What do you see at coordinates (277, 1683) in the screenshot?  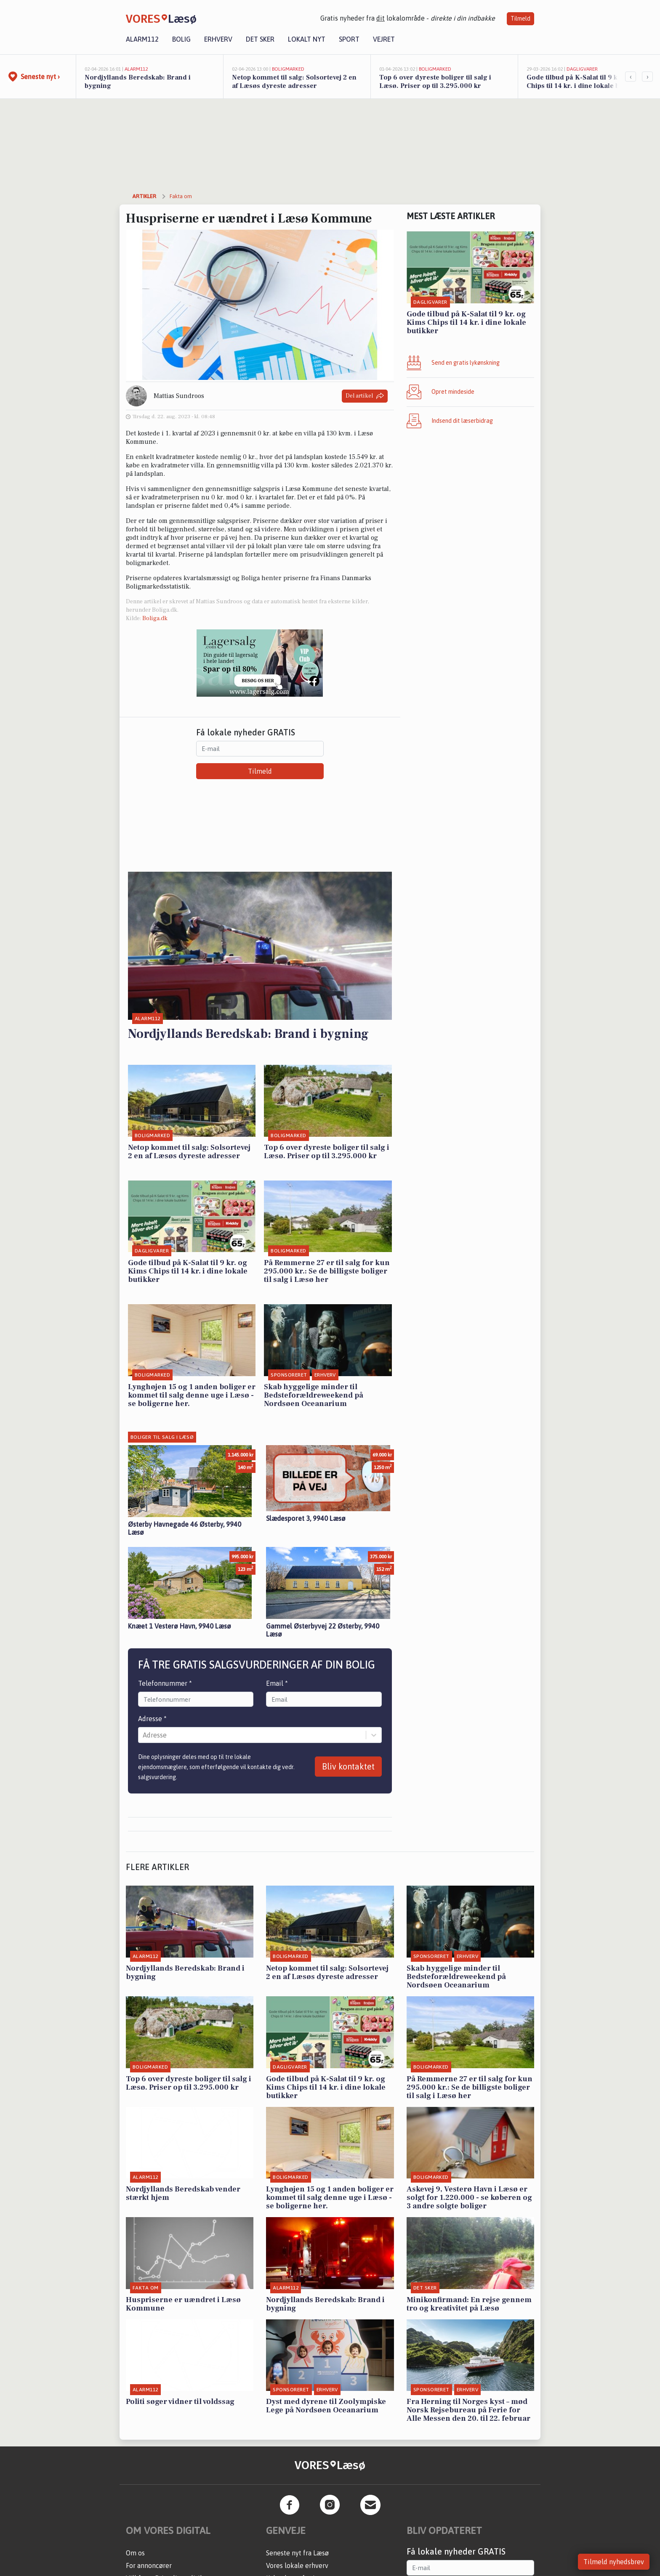 I see `Email *` at bounding box center [277, 1683].